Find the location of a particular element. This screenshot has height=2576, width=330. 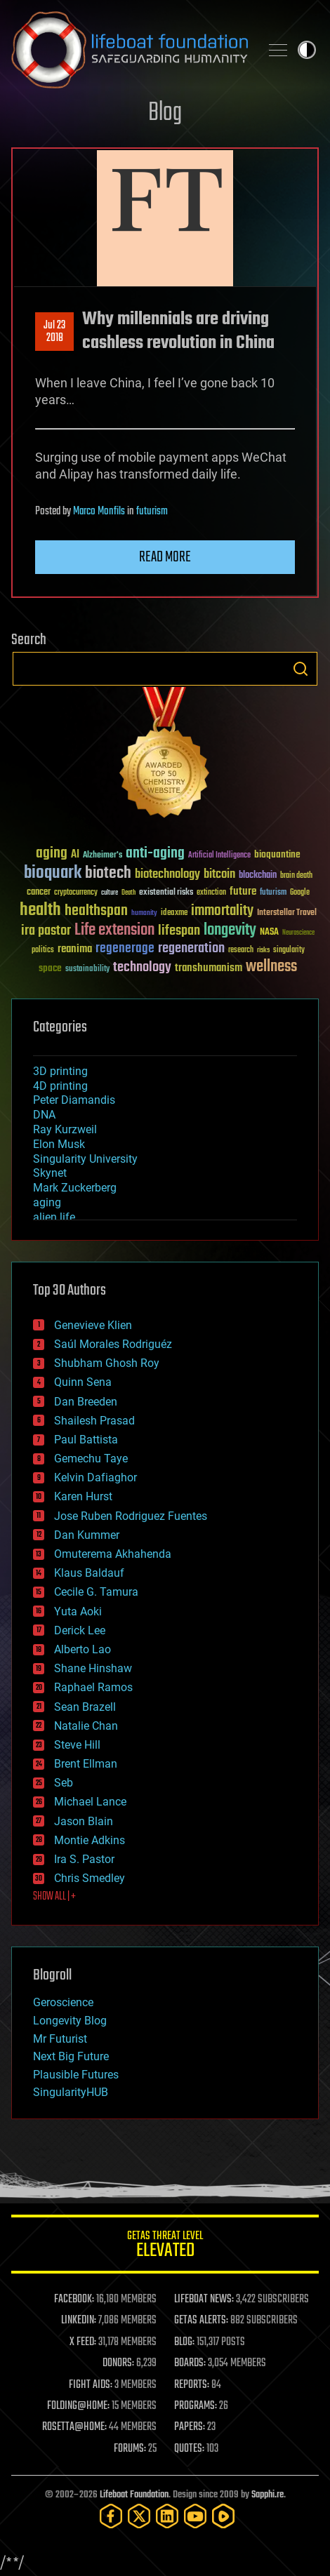

reanima [reanima (61 items)] is located at coordinates (75, 949).